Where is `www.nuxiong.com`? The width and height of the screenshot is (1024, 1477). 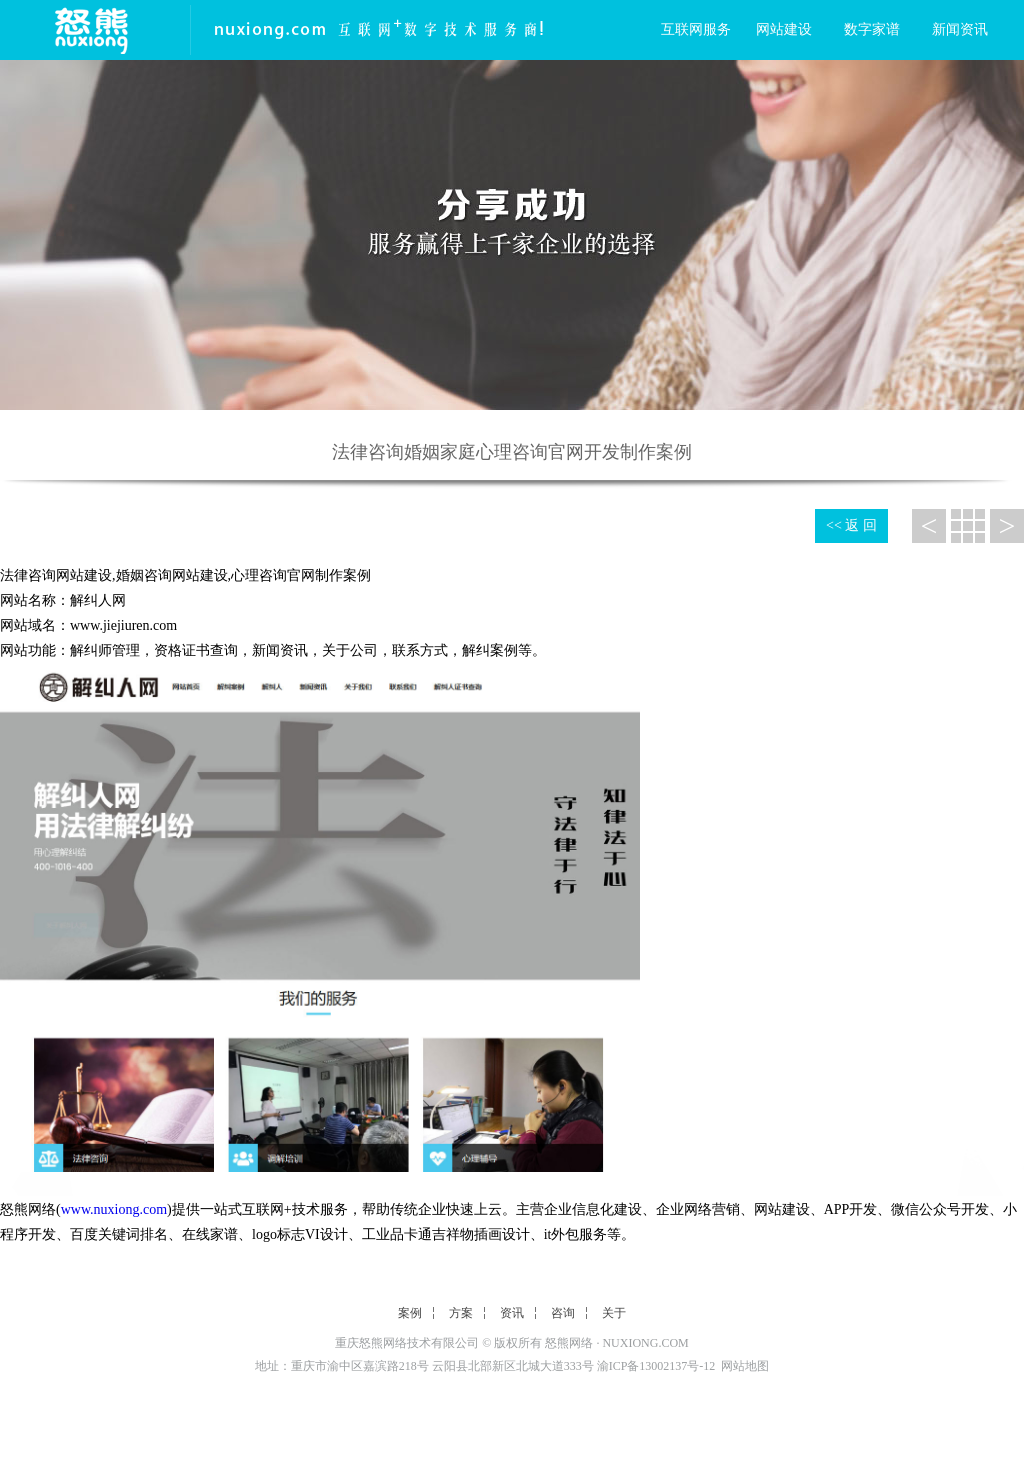 www.nuxiong.com is located at coordinates (114, 1209).